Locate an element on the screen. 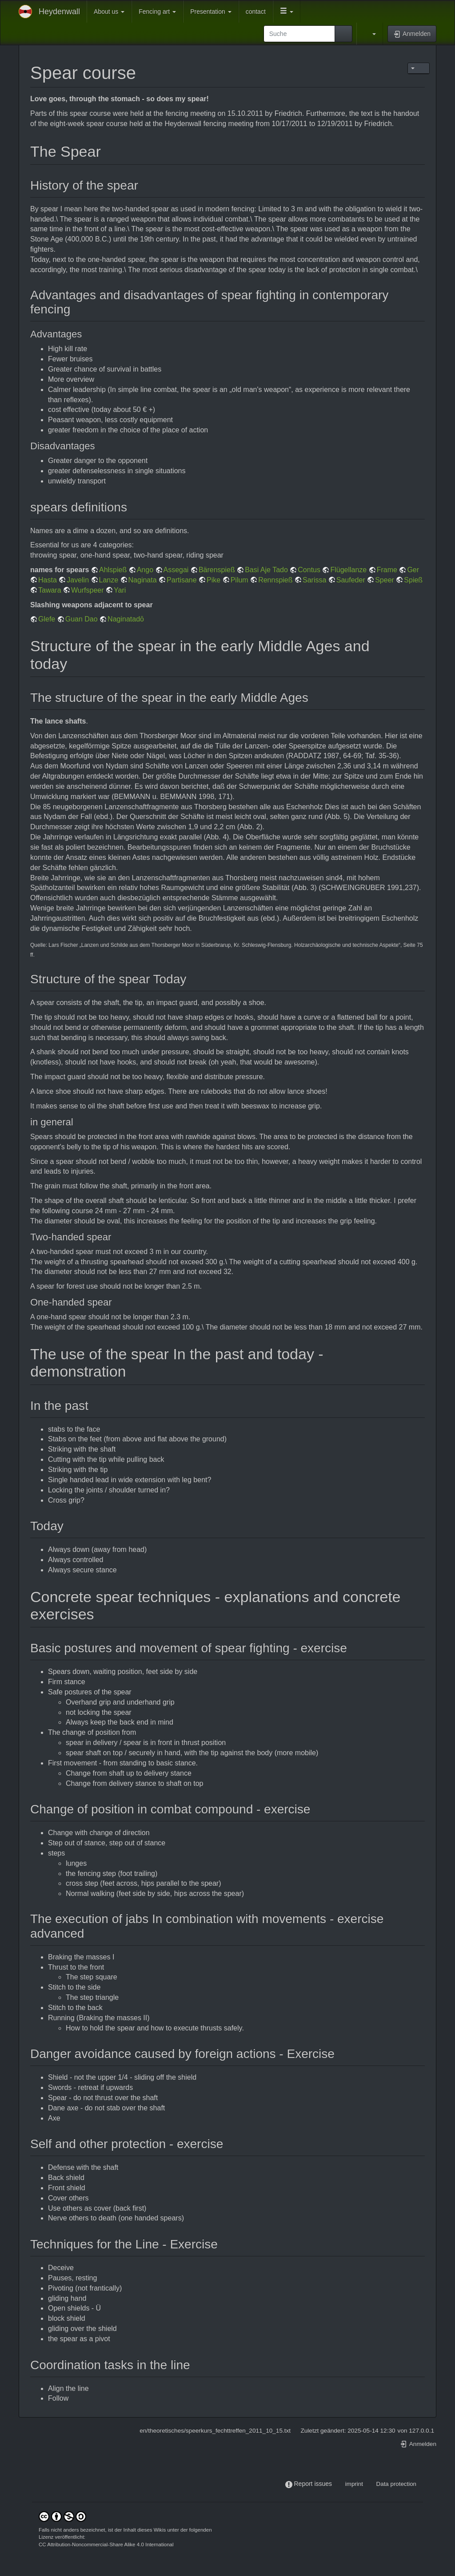 The width and height of the screenshot is (455, 2576). contact is located at coordinates (256, 11).